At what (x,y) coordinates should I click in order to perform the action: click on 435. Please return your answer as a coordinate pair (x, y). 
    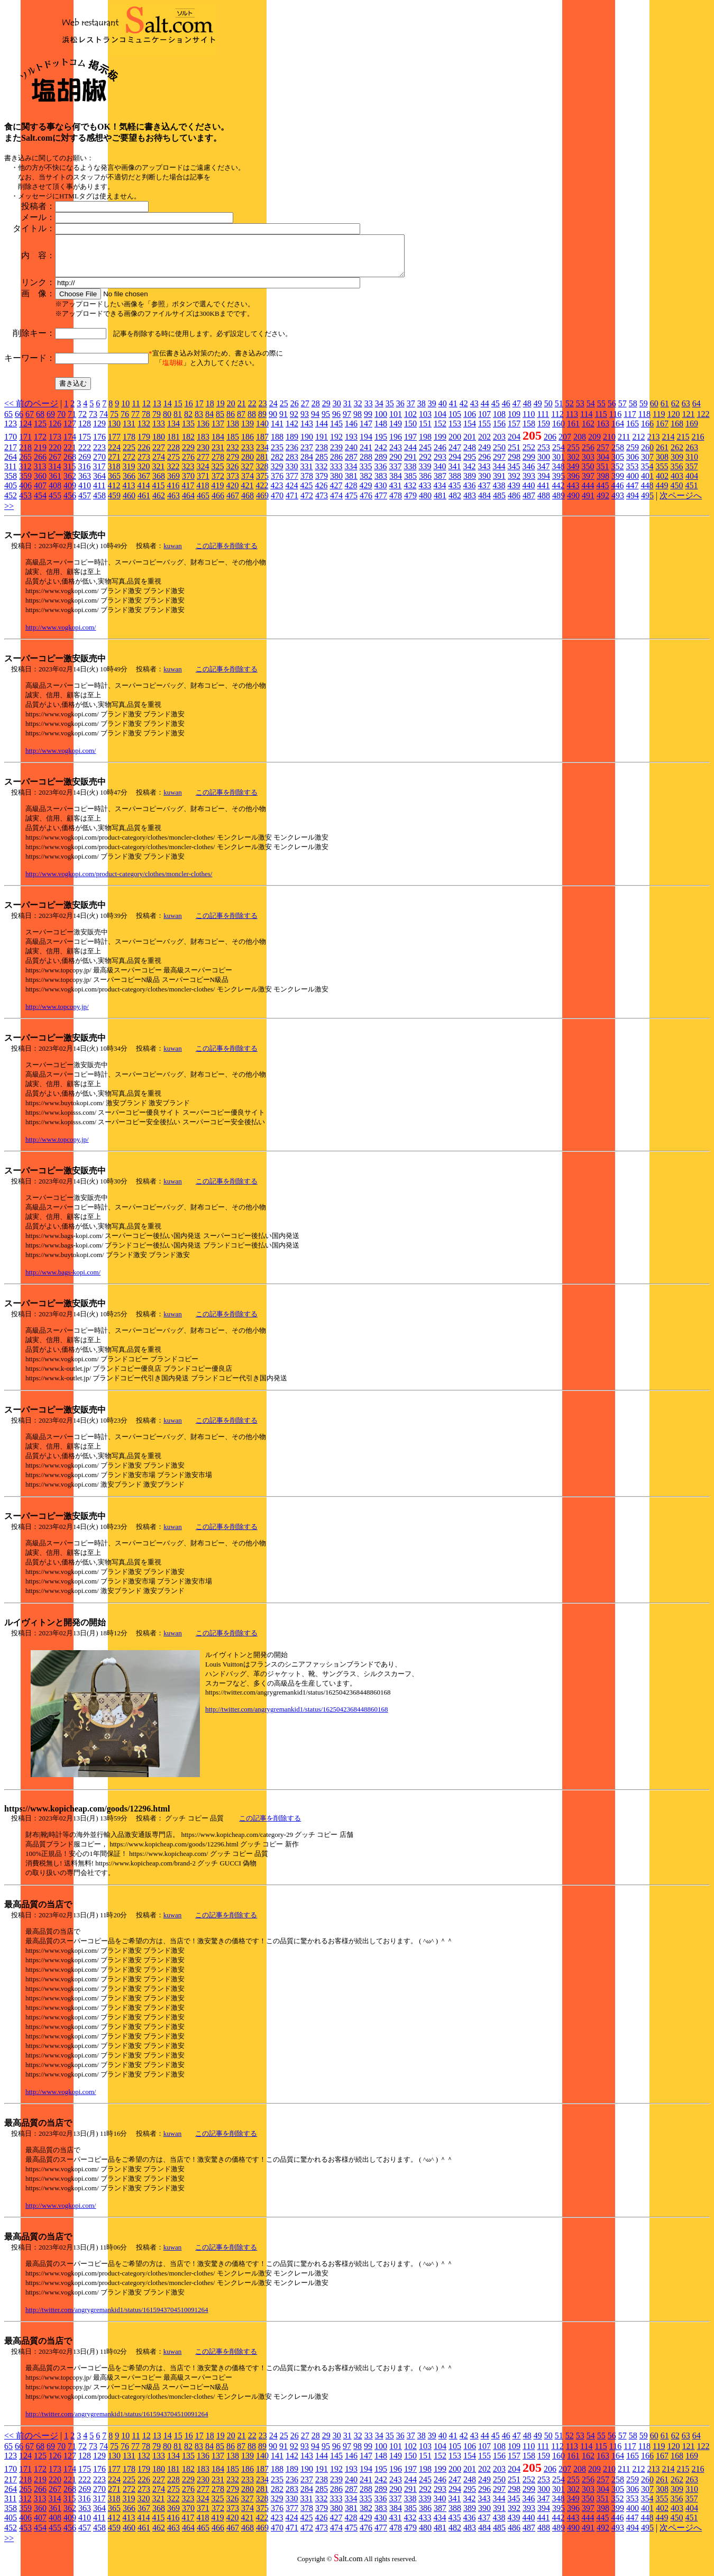
    Looking at the image, I should click on (454, 493).